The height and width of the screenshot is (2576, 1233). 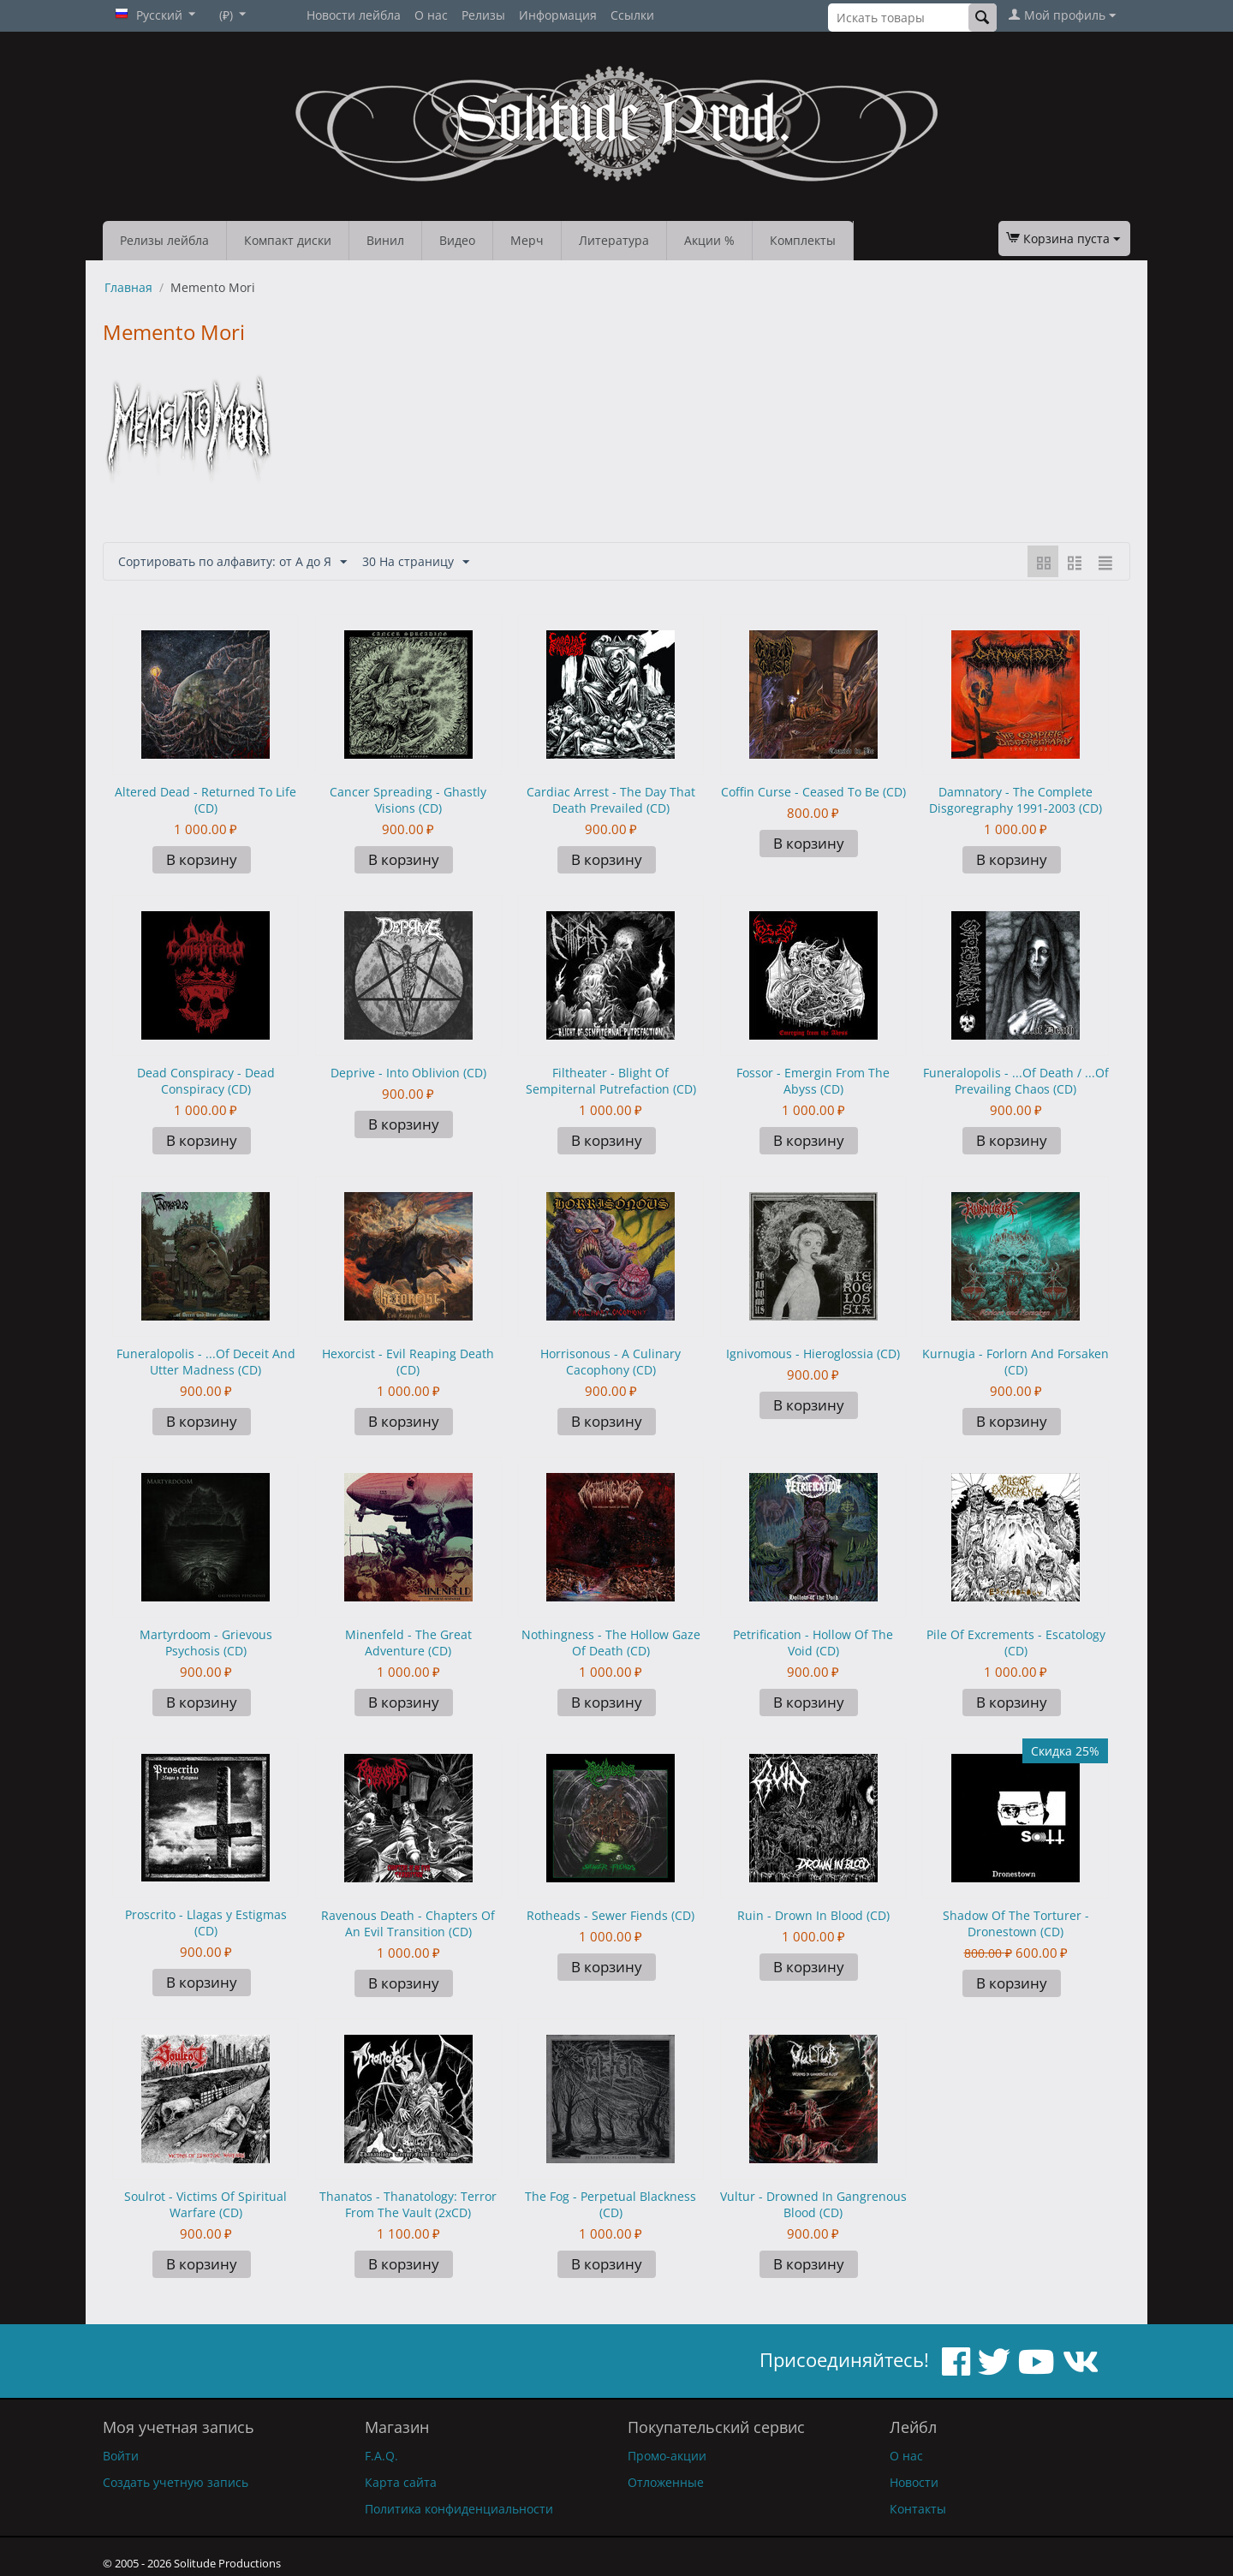 What do you see at coordinates (232, 562) in the screenshot?
I see `Сортировать по алфавиту: от А до Я` at bounding box center [232, 562].